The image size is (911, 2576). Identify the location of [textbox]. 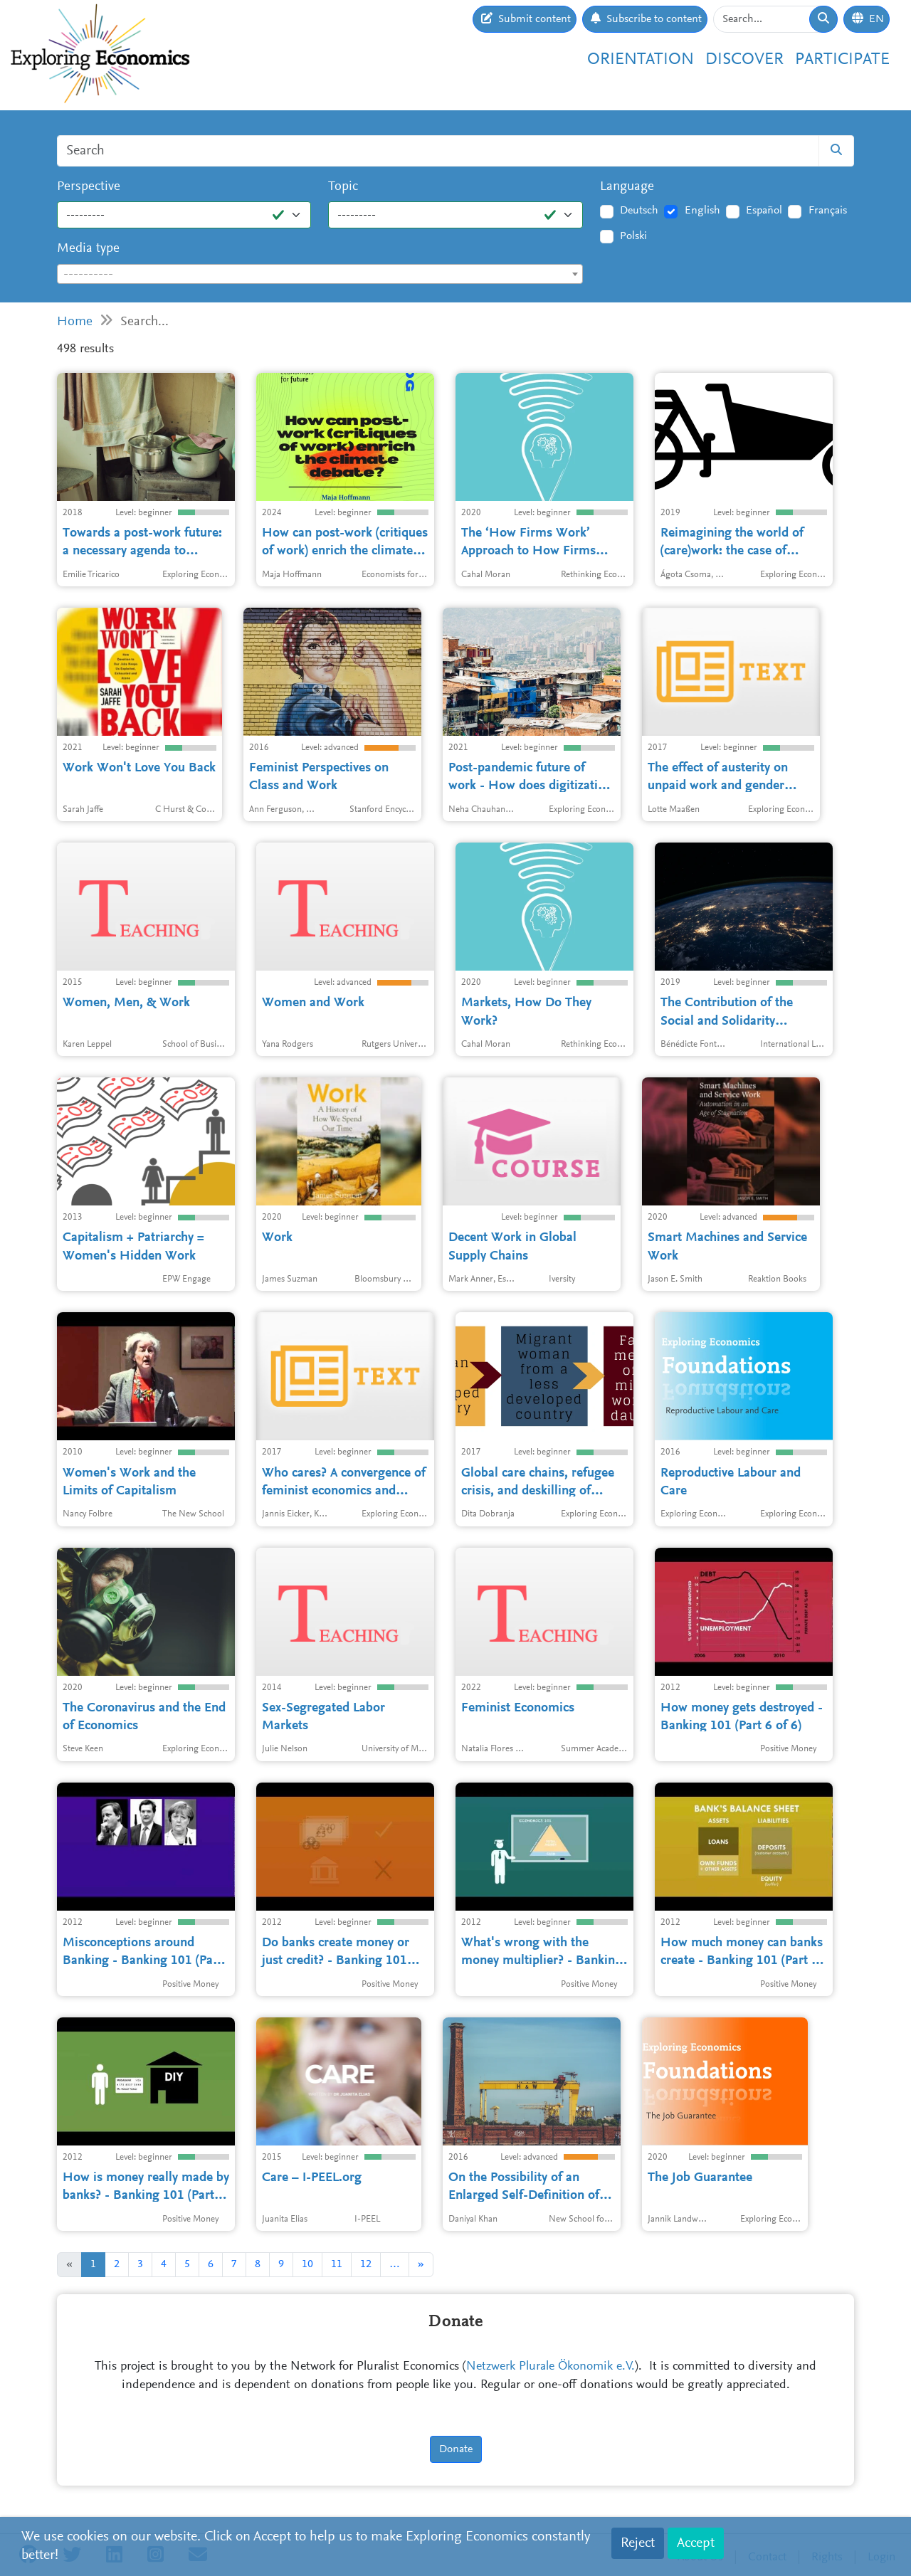
(320, 275).